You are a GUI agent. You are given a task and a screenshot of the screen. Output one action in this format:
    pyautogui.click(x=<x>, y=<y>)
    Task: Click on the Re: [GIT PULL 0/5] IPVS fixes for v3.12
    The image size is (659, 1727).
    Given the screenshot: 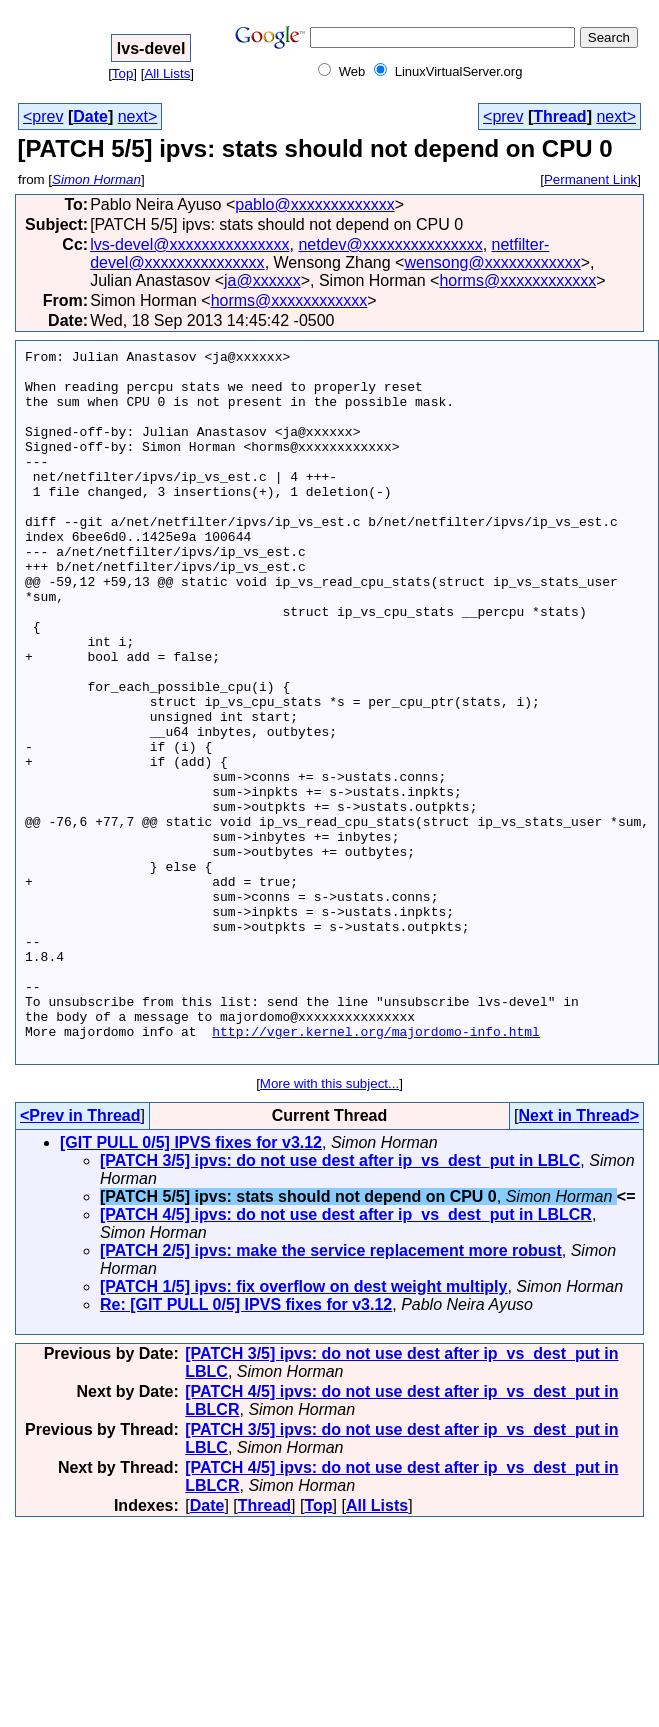 What is the action you would take?
    pyautogui.click(x=246, y=1445)
    